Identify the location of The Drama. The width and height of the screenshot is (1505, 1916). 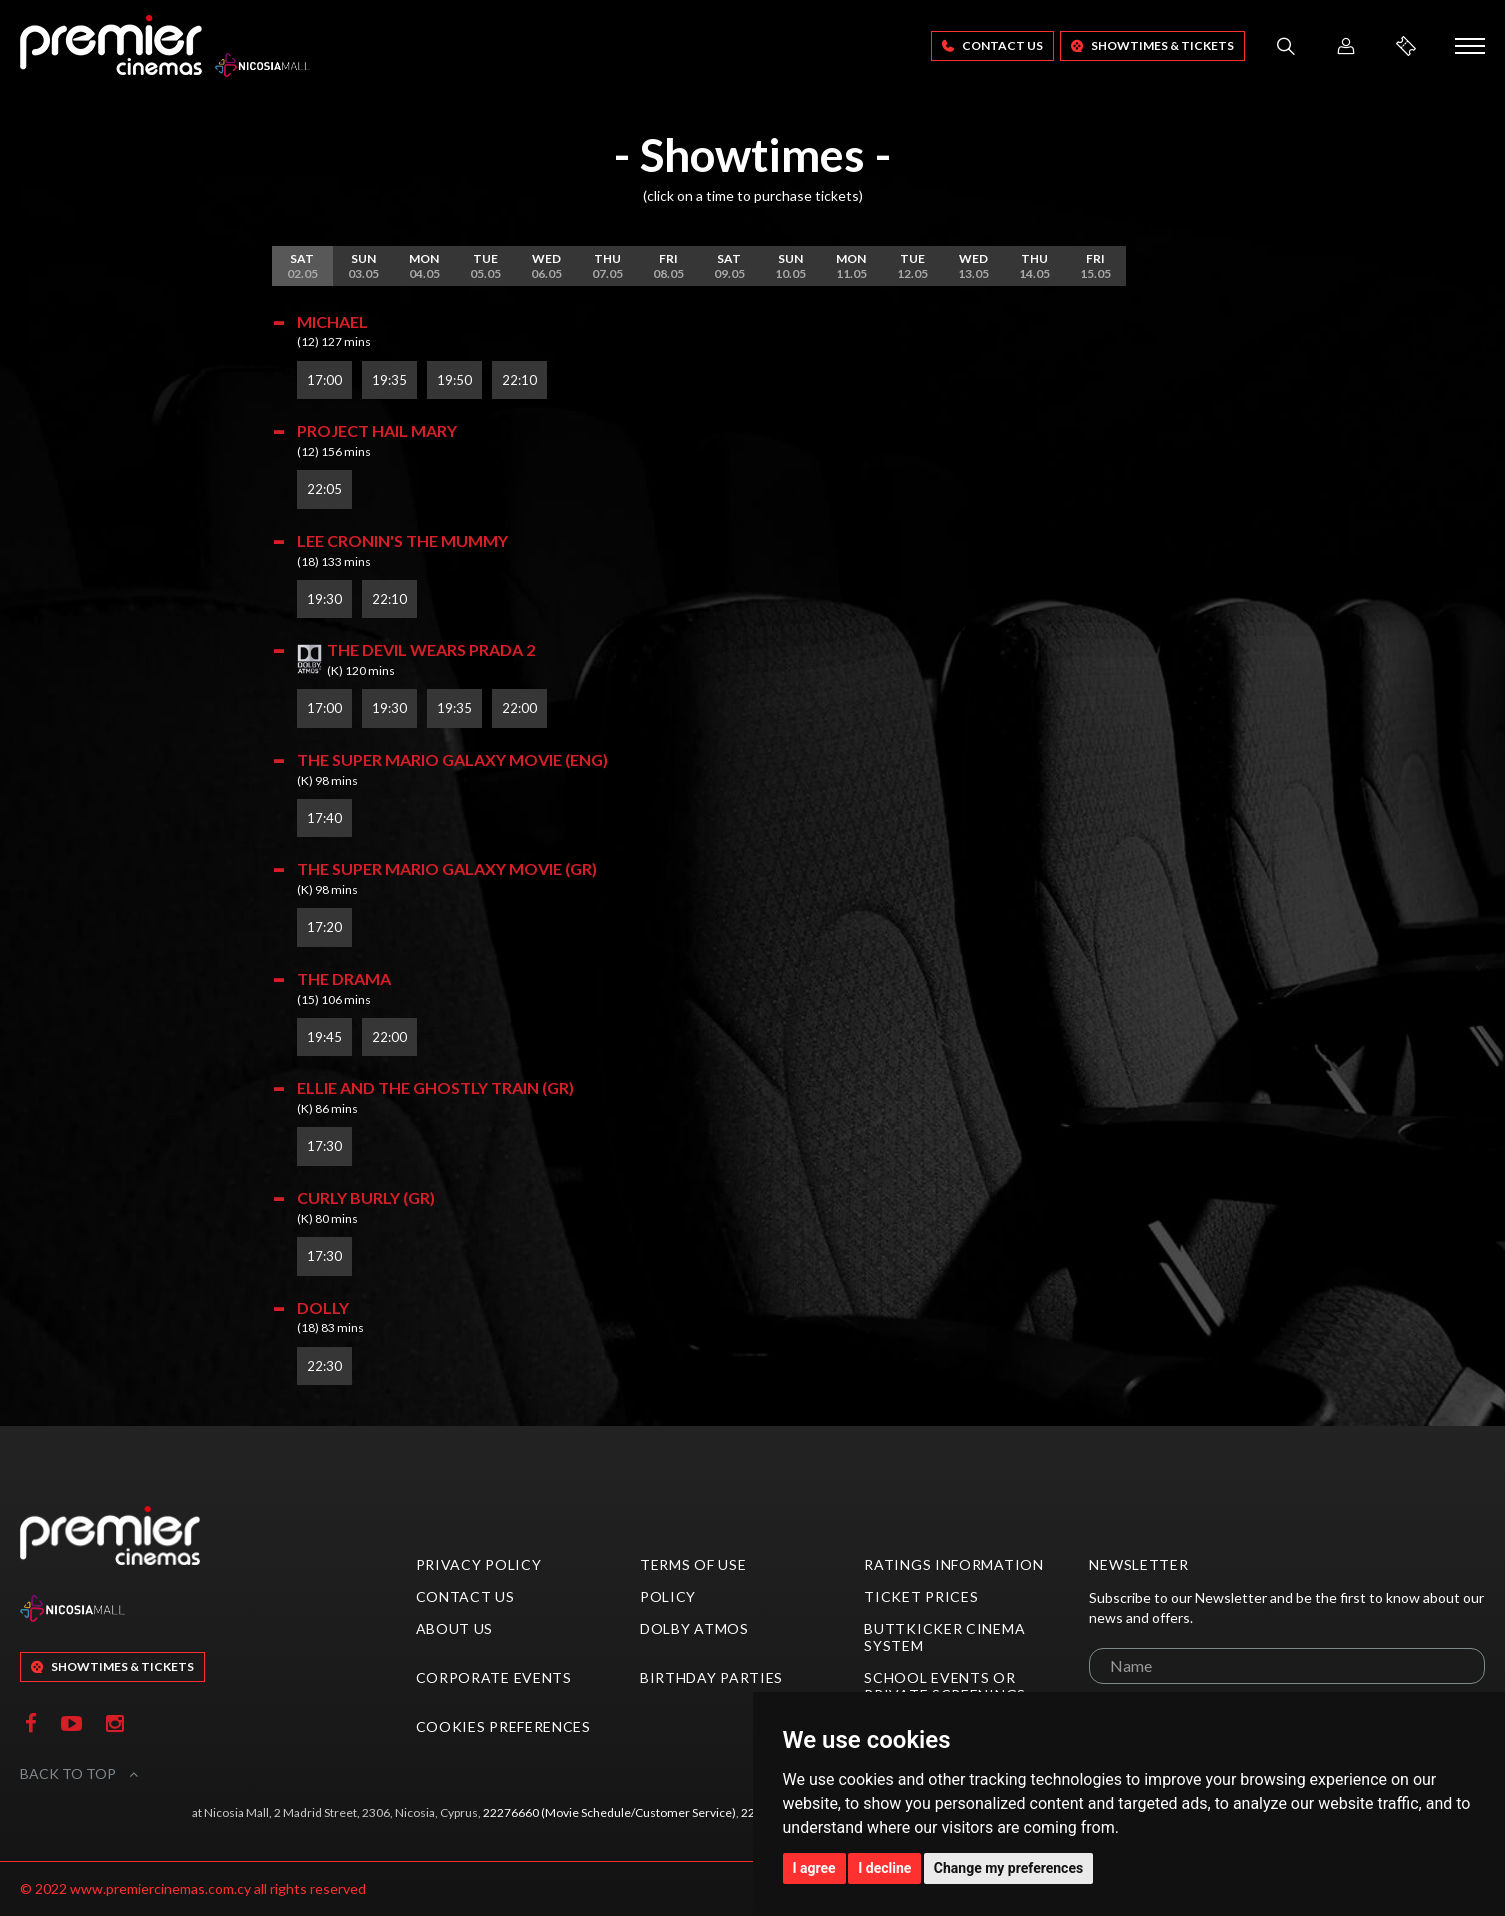
(344, 978).